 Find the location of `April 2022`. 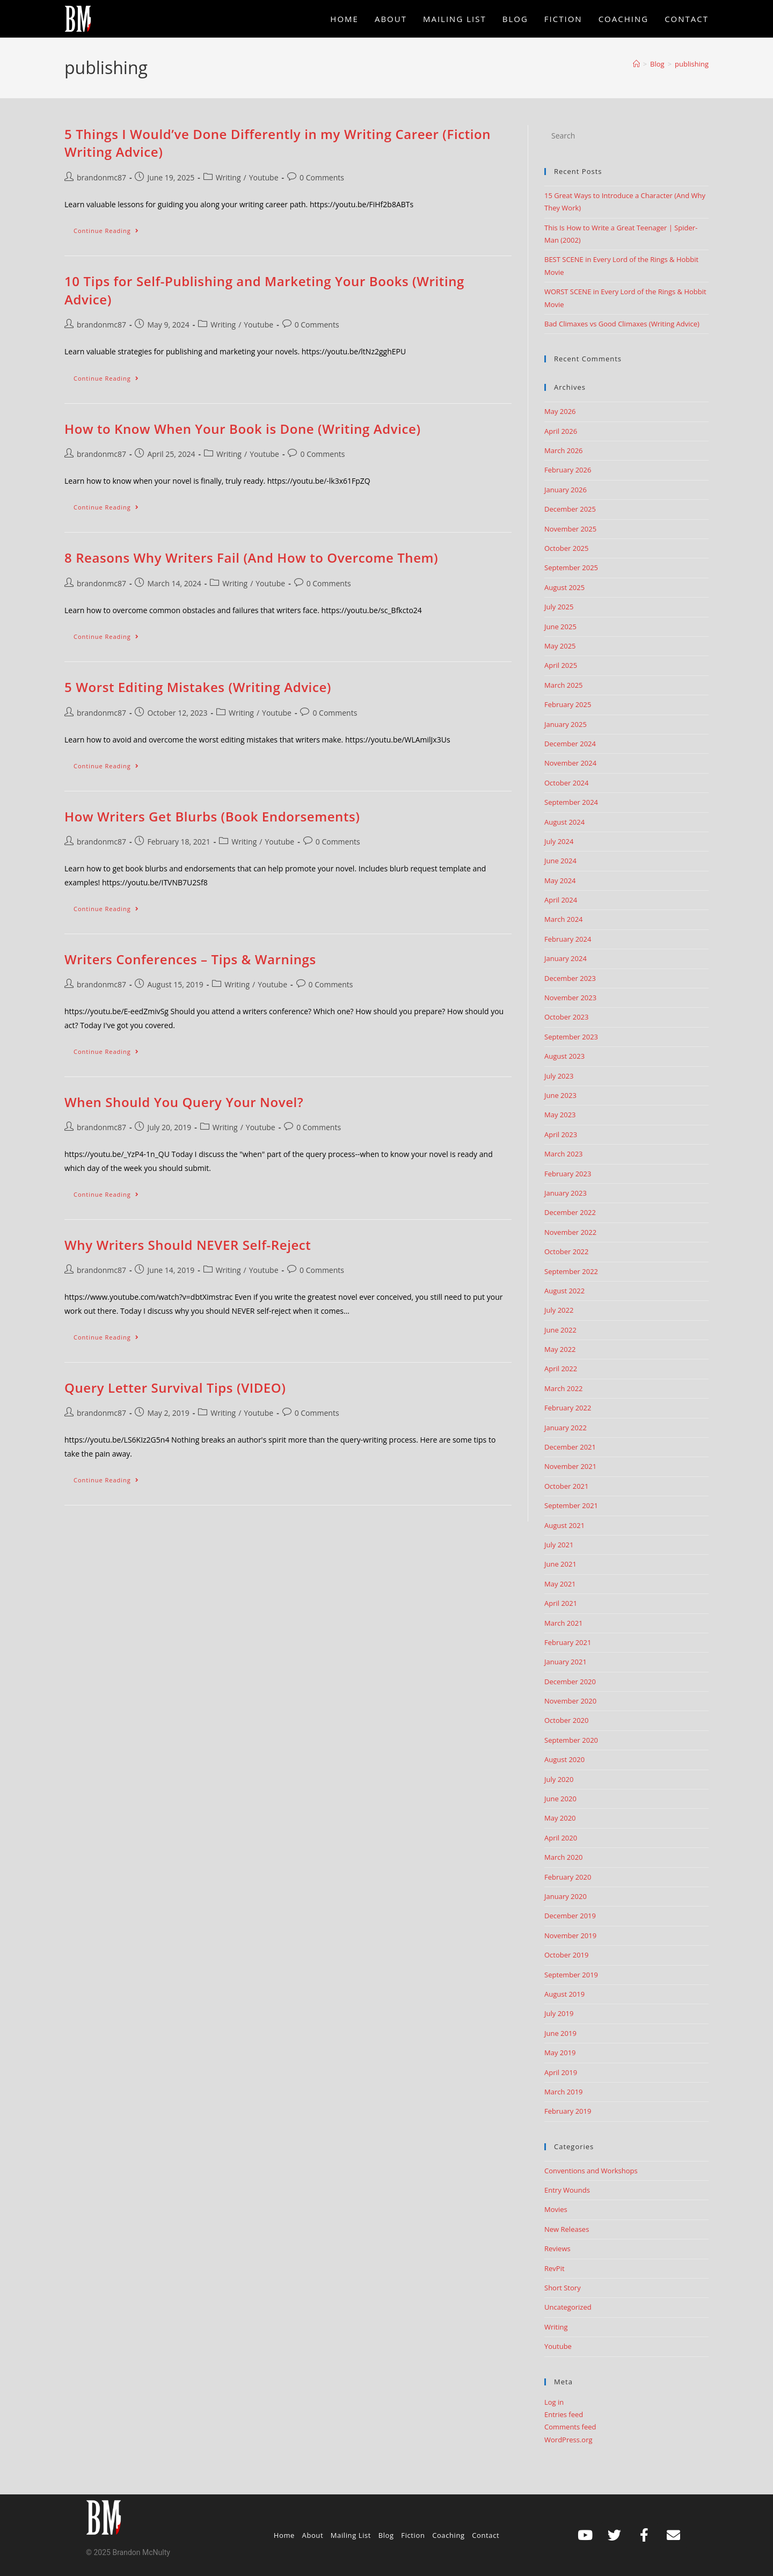

April 2022 is located at coordinates (560, 1368).